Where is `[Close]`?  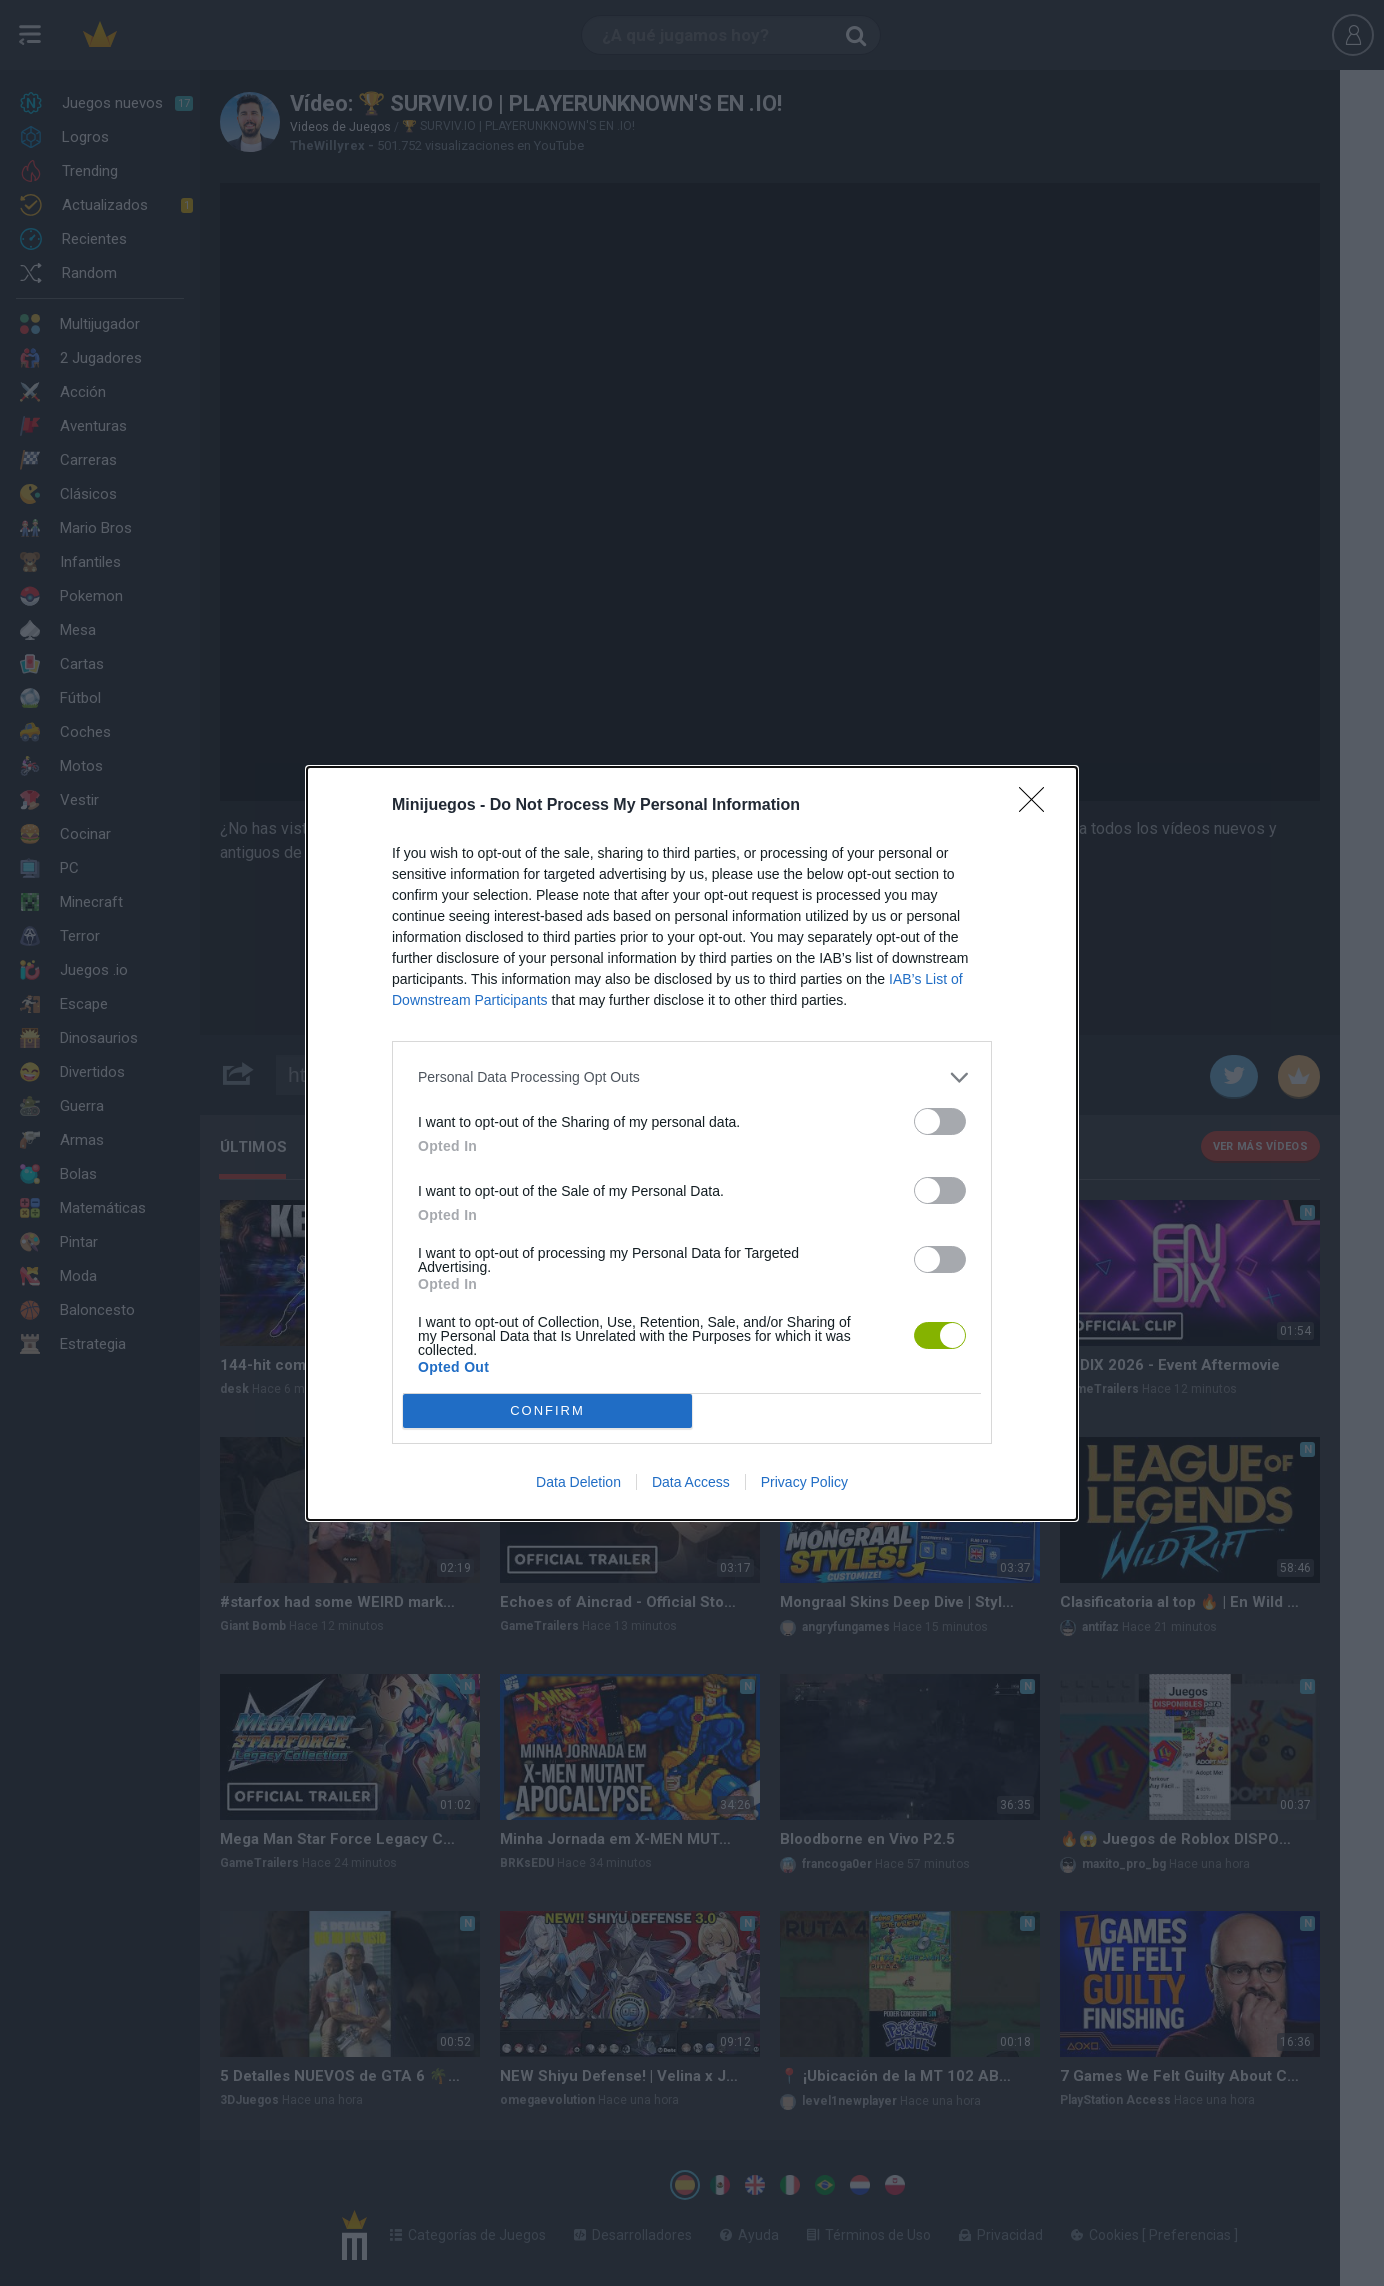 [Close] is located at coordinates (1038, 806).